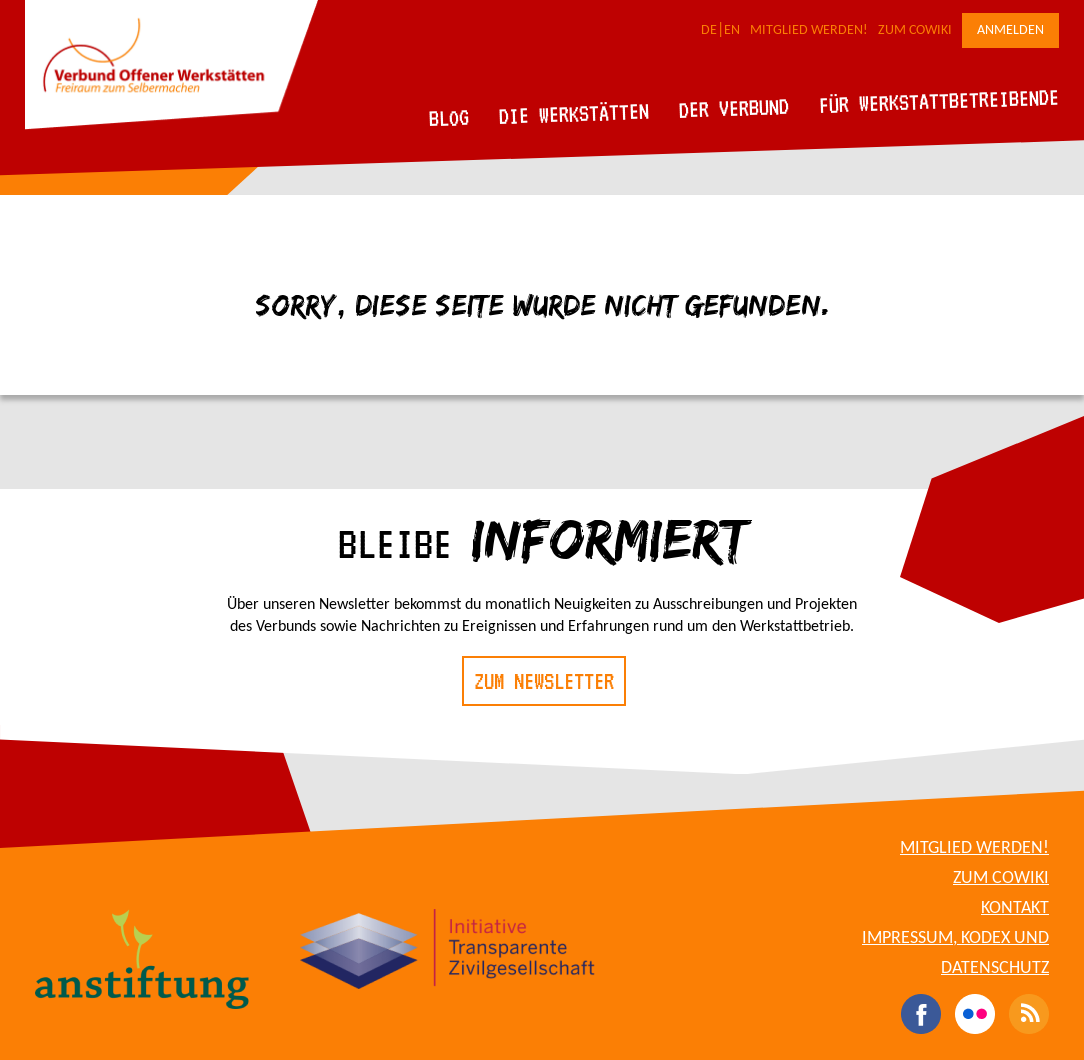  What do you see at coordinates (1010, 30) in the screenshot?
I see `Anmelden` at bounding box center [1010, 30].